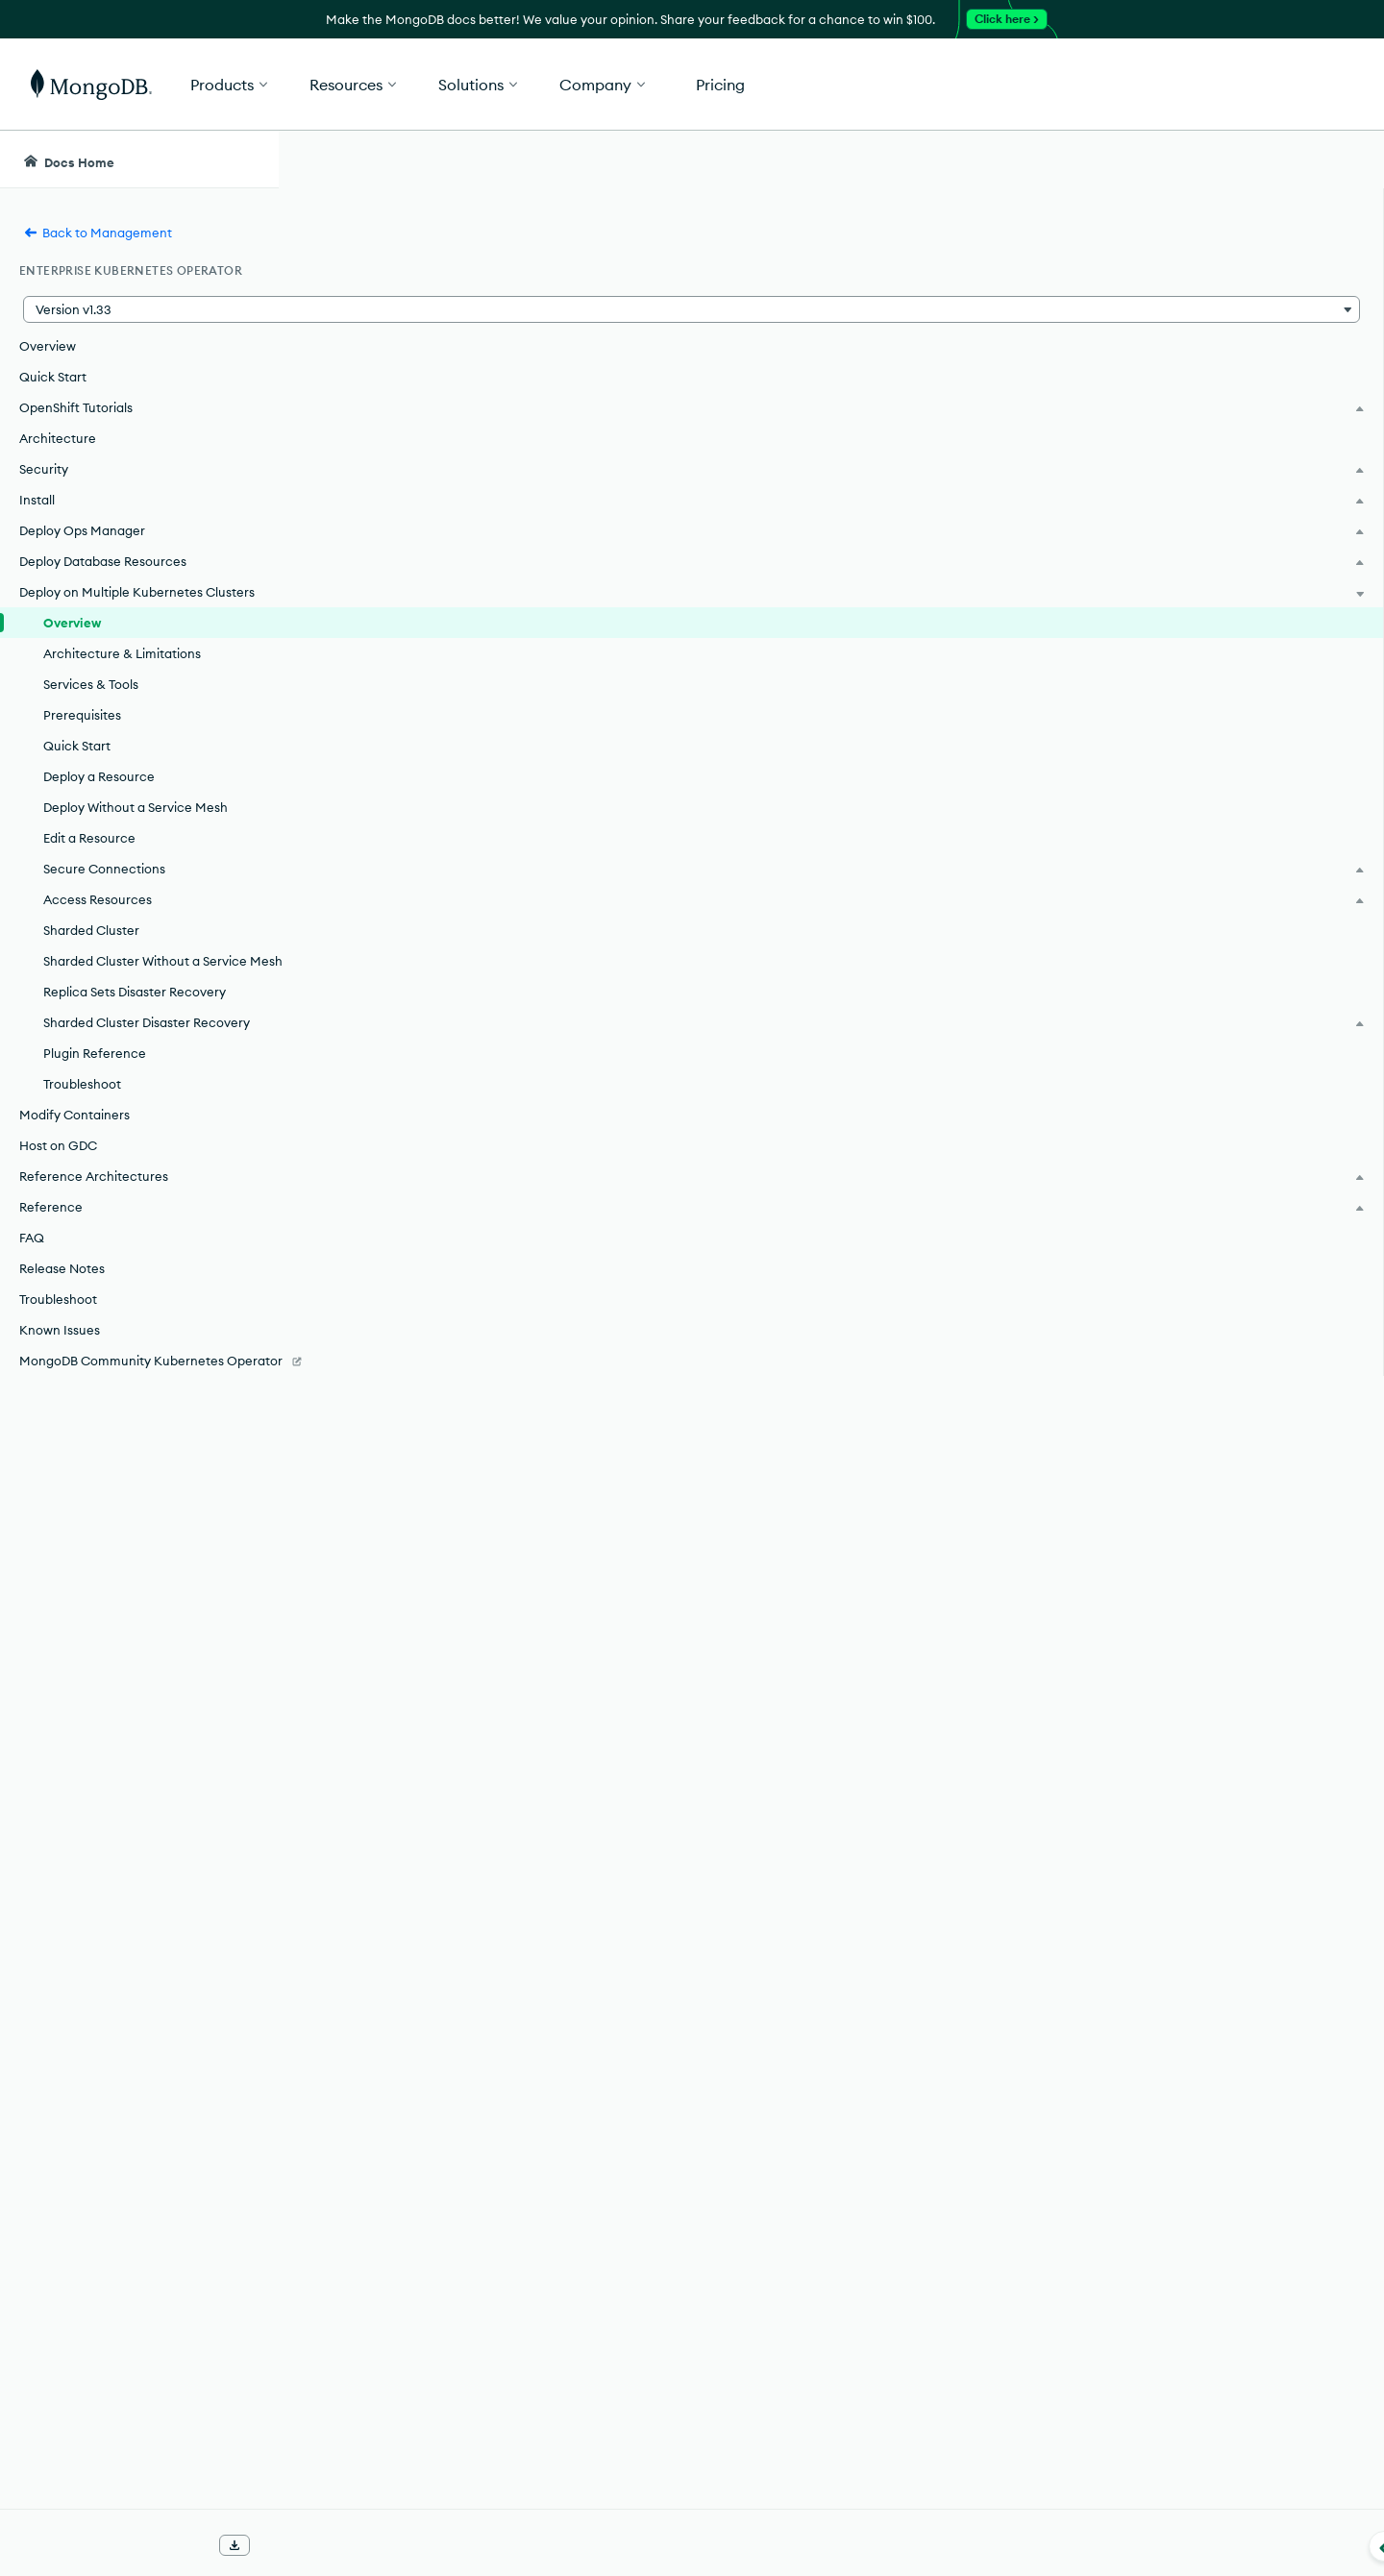 Image resolution: width=1384 pixels, height=2576 pixels. Describe the element at coordinates (90, 703) in the screenshot. I see `Services & Tools` at that location.